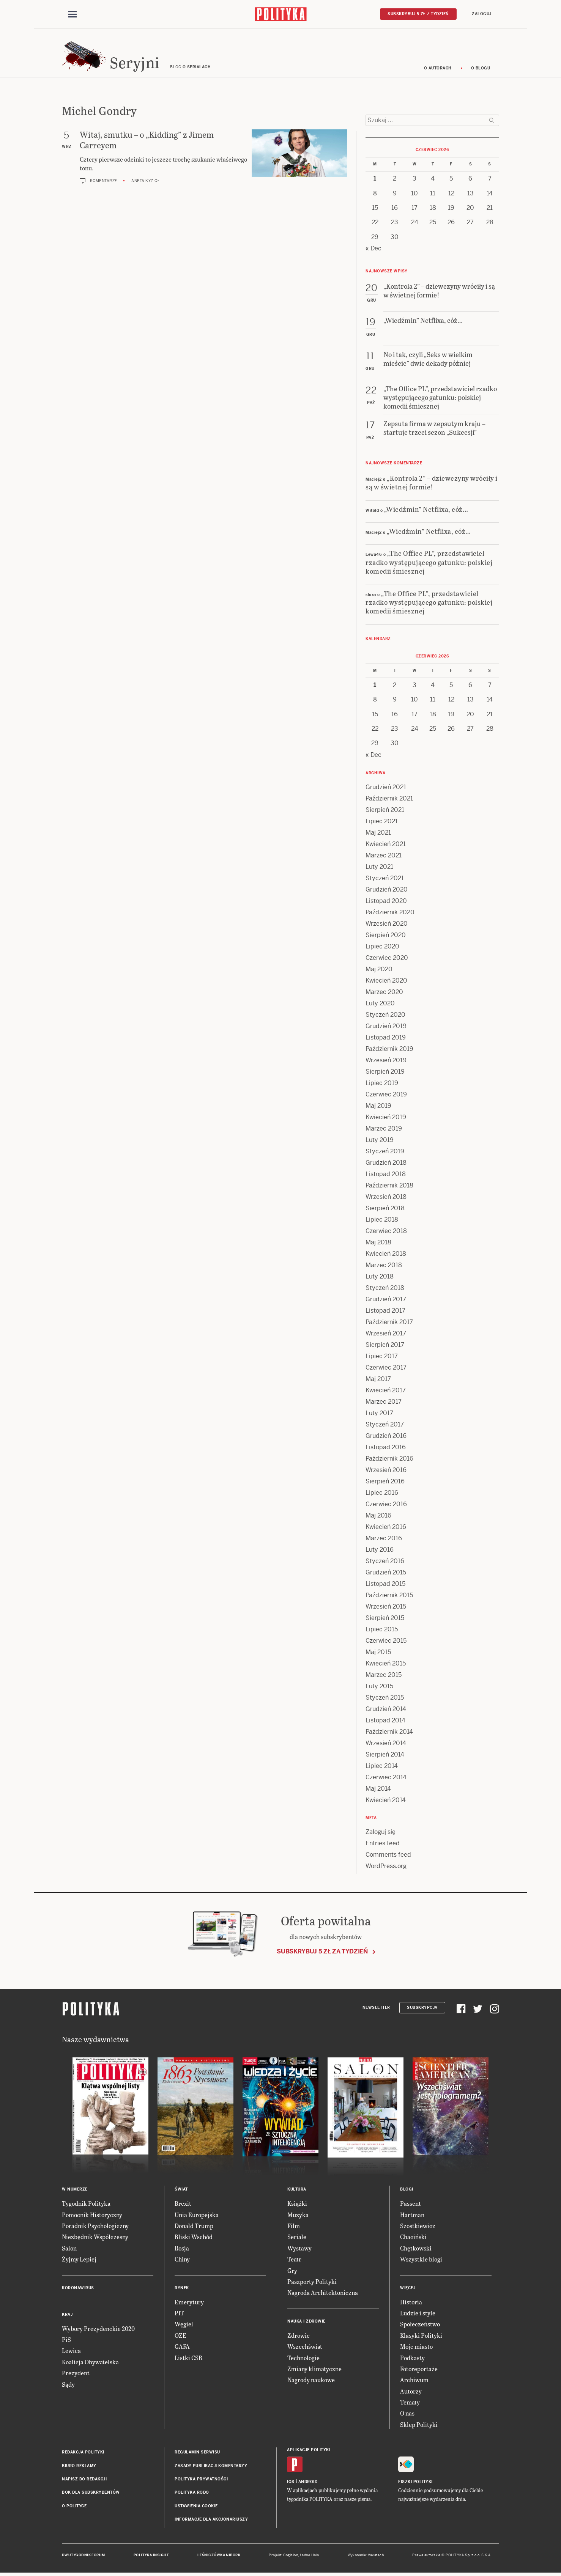  I want to click on Wybory Prezydenckie 2020, so click(98, 2329).